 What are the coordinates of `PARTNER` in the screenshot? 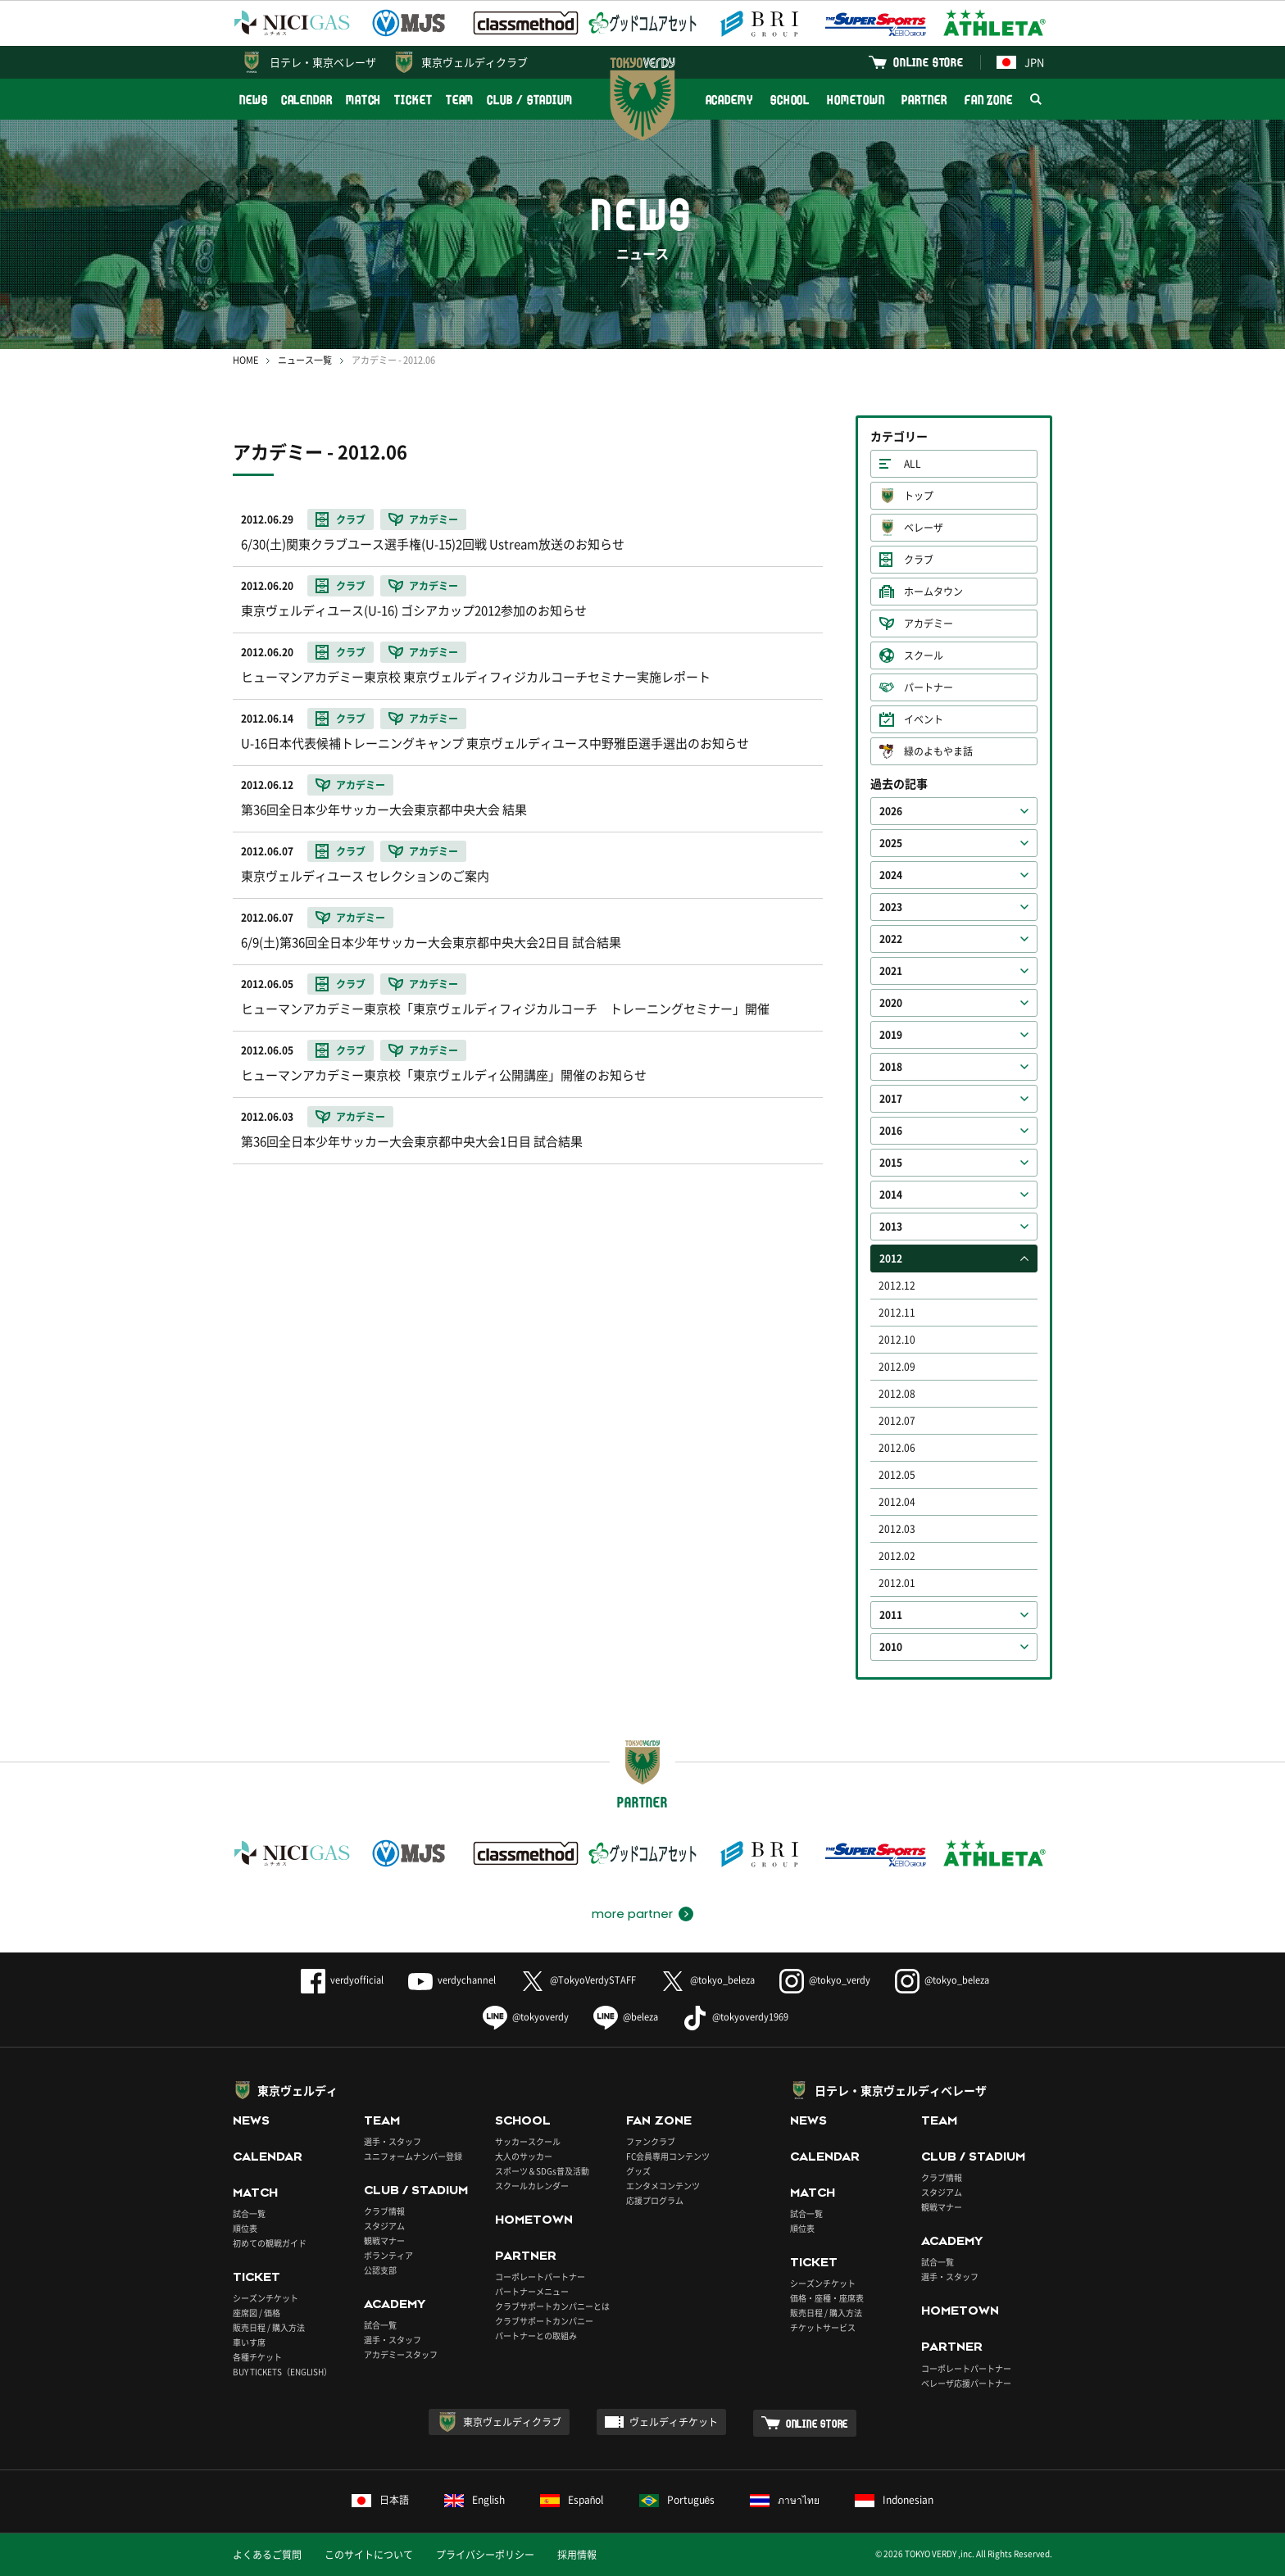 It's located at (924, 99).